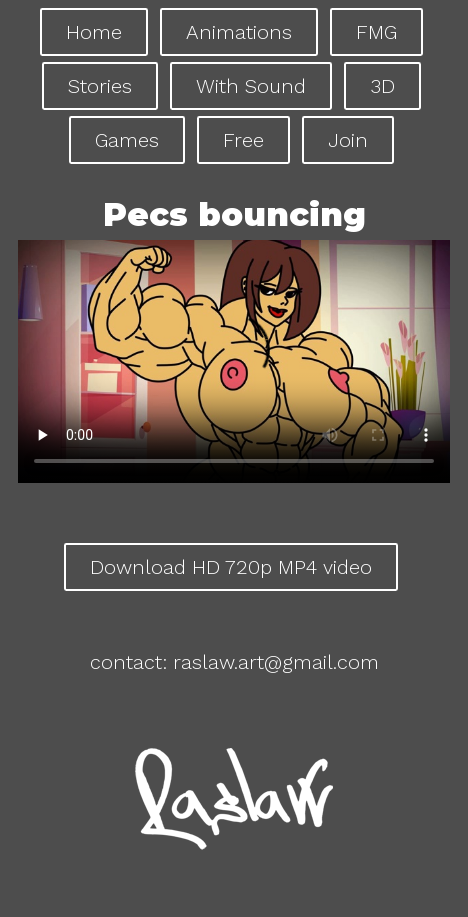  What do you see at coordinates (94, 32) in the screenshot?
I see `Home` at bounding box center [94, 32].